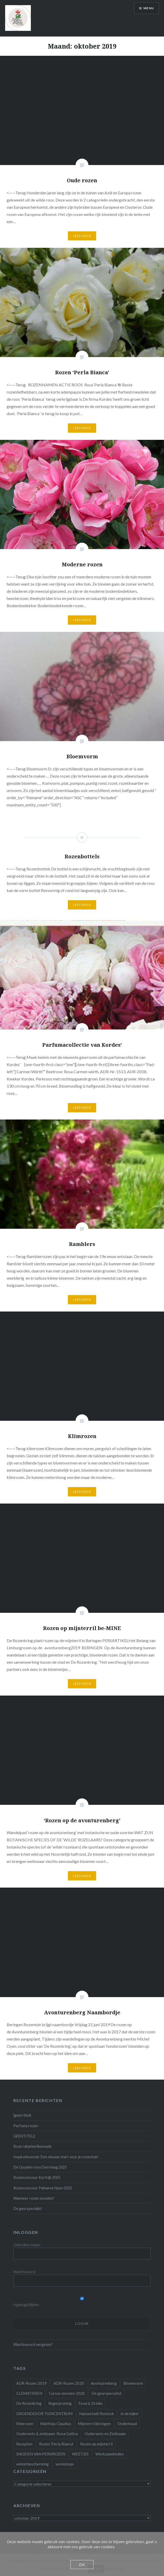 The width and height of the screenshot is (164, 2576). Describe the element at coordinates (22, 2115) in the screenshot. I see `(geen titel)` at that location.